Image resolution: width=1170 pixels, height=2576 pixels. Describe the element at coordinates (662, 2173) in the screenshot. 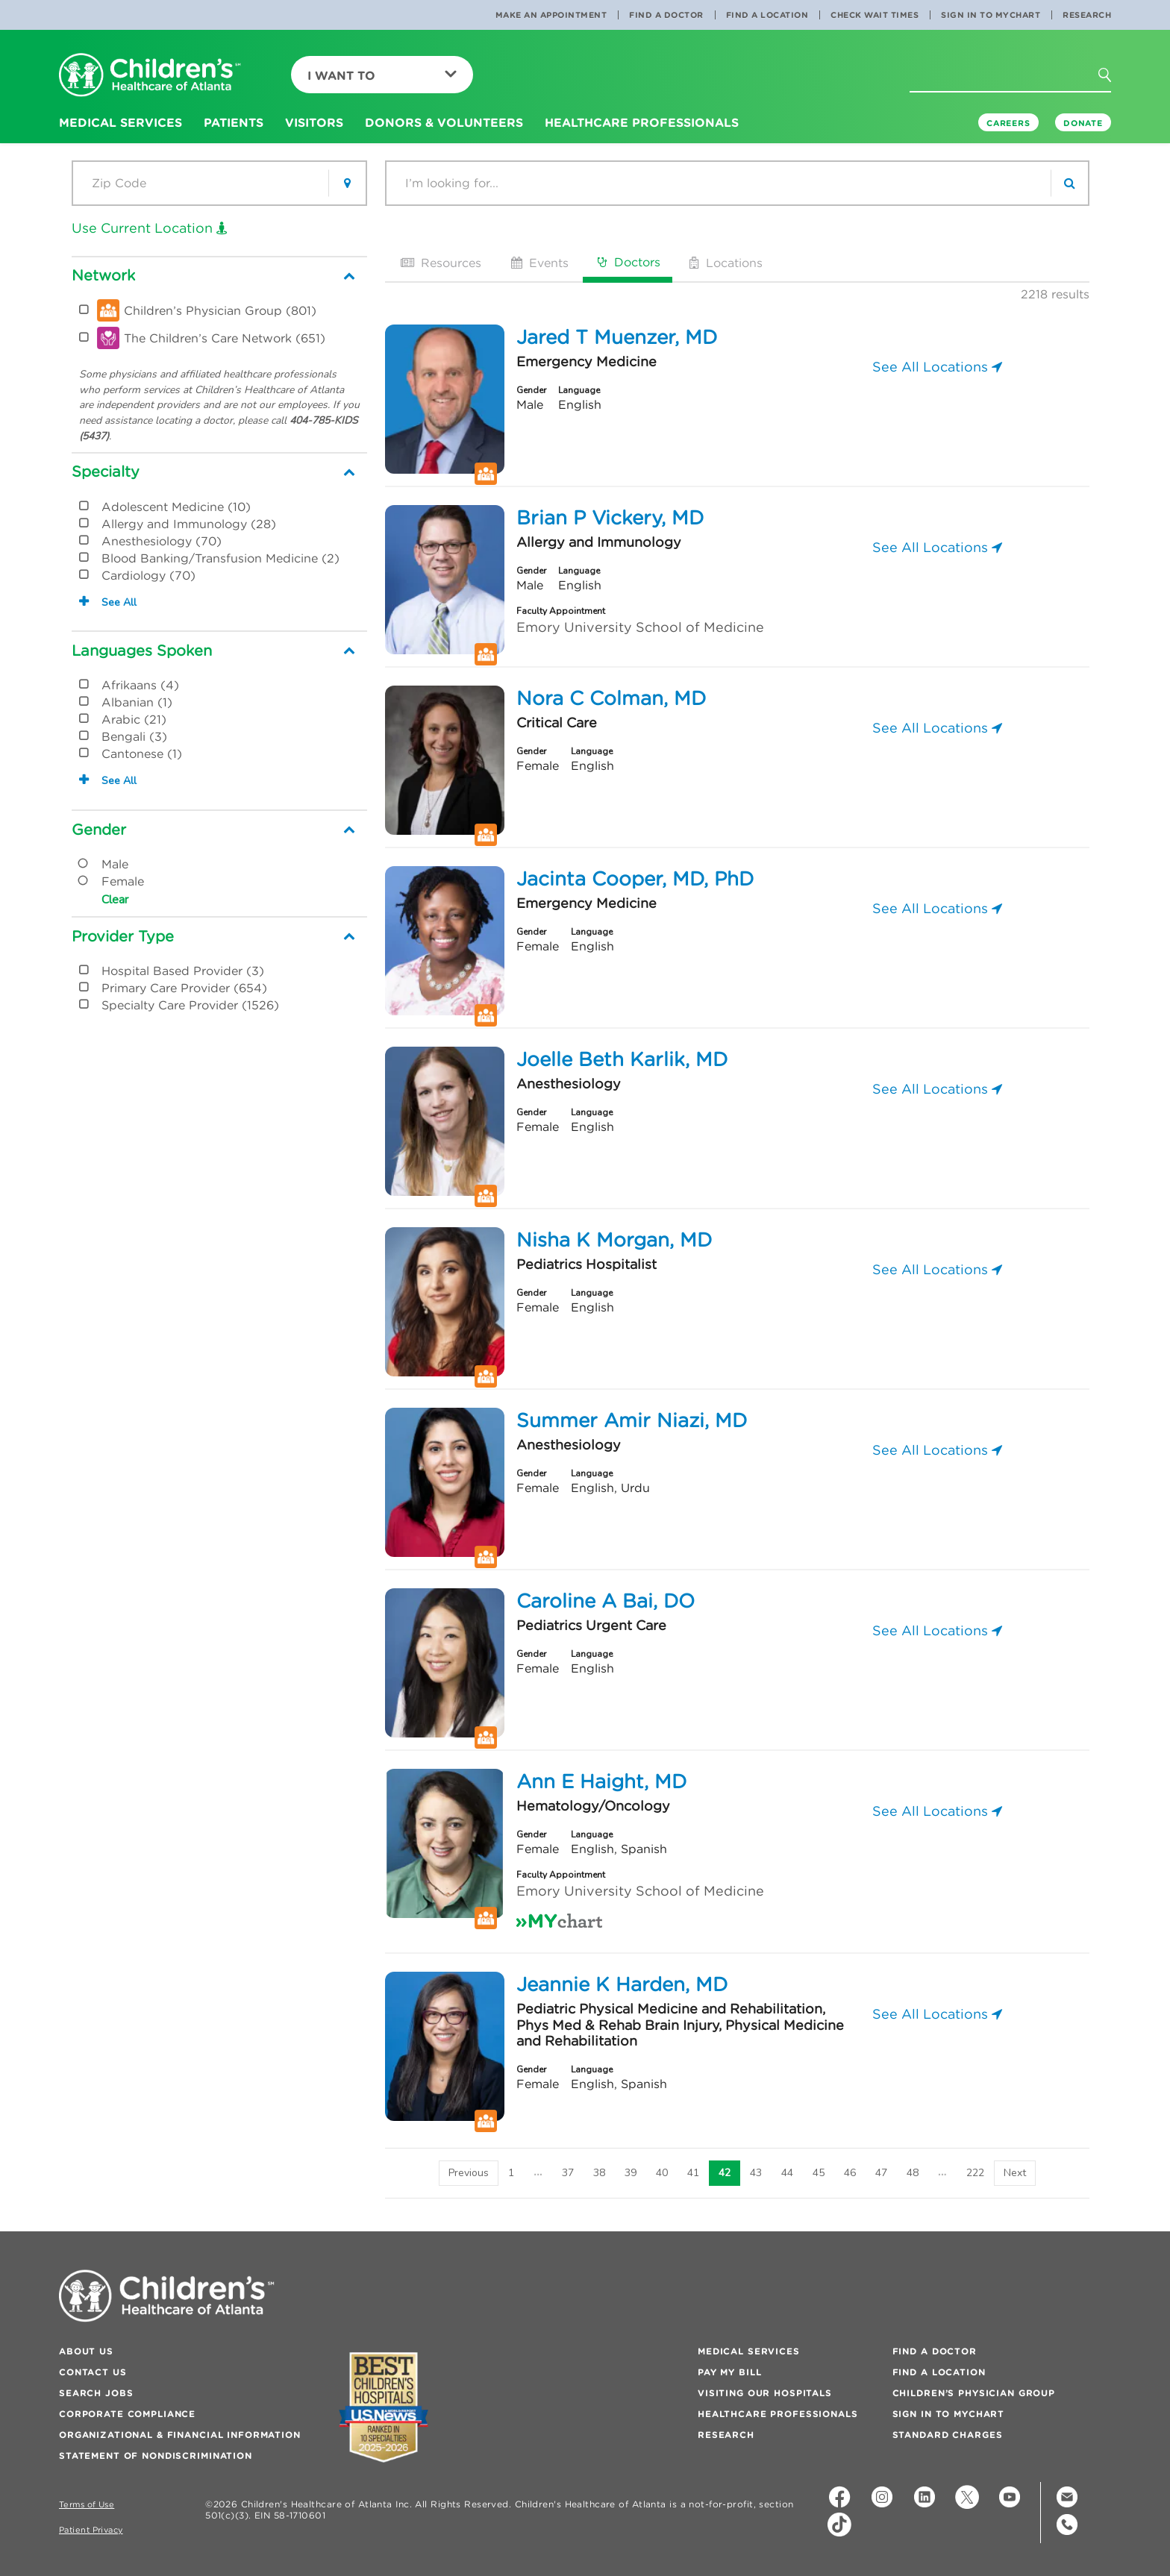

I see `40` at that location.